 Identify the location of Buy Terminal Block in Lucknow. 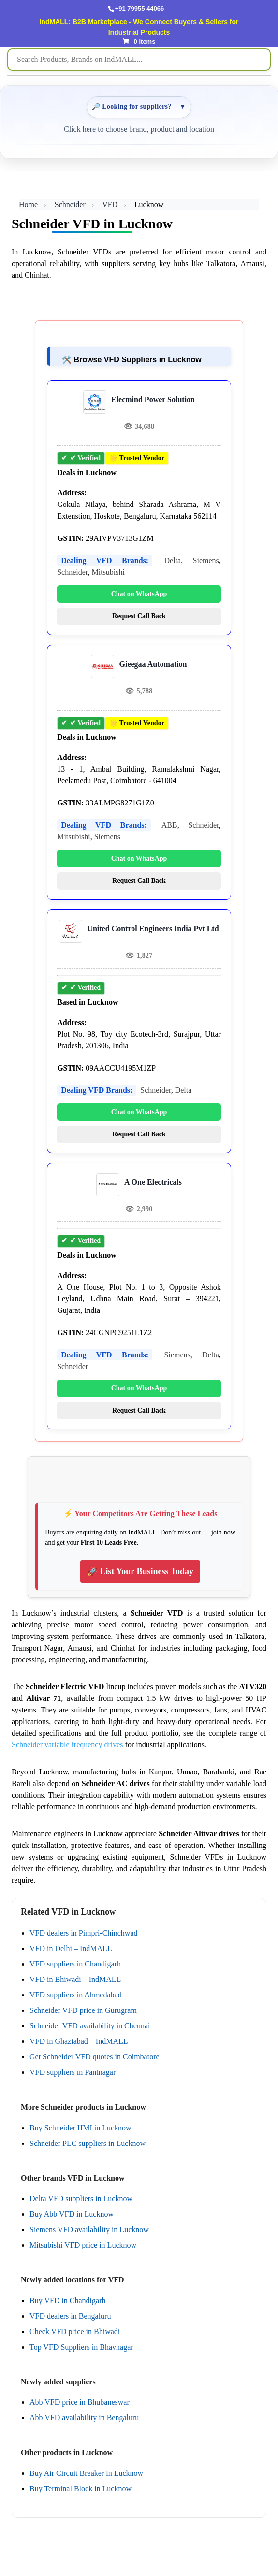
(80, 2489).